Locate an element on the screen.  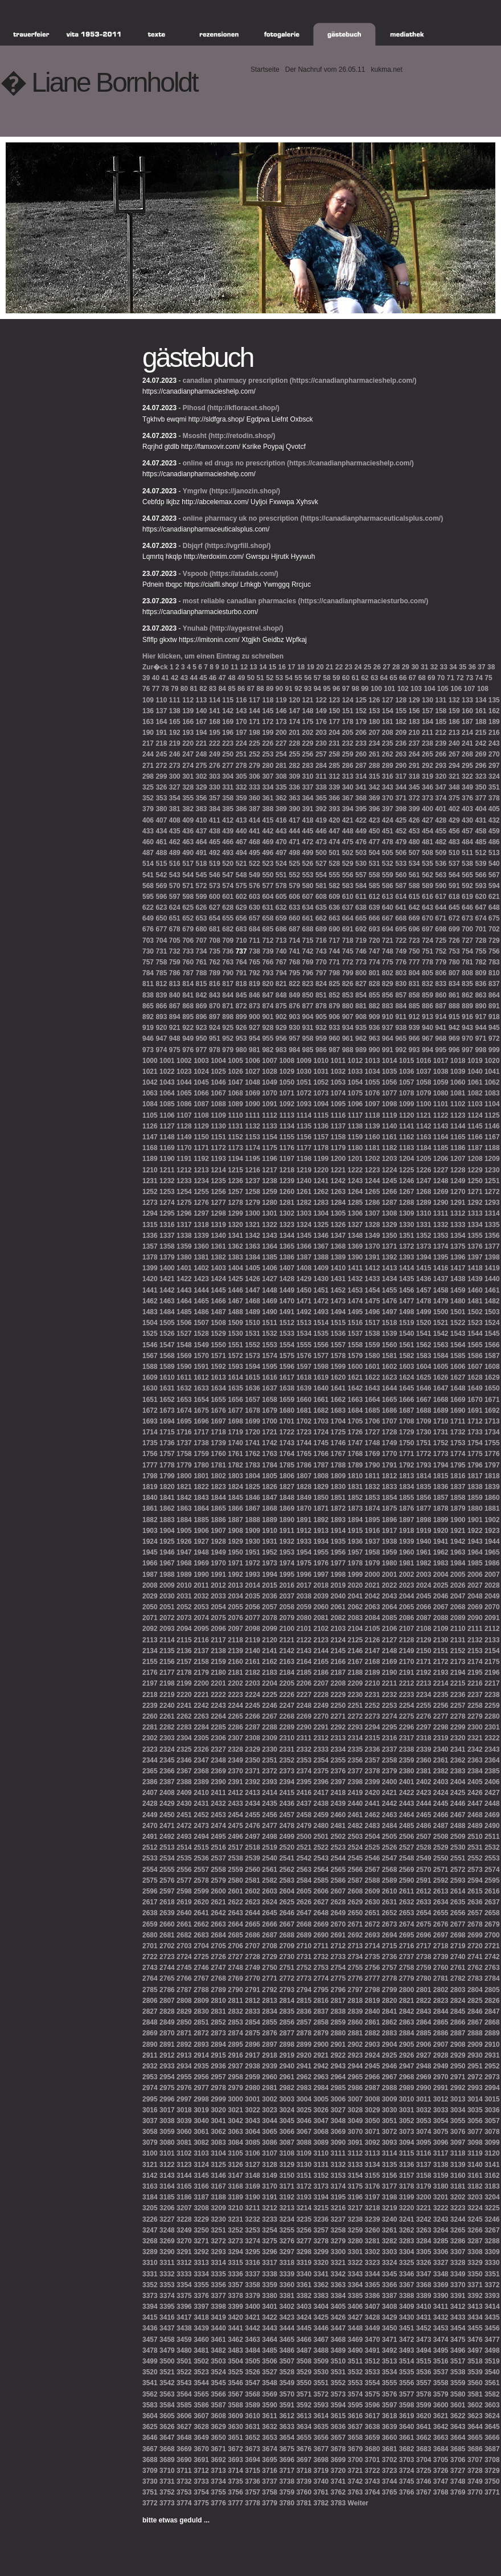
3260 is located at coordinates (372, 2230).